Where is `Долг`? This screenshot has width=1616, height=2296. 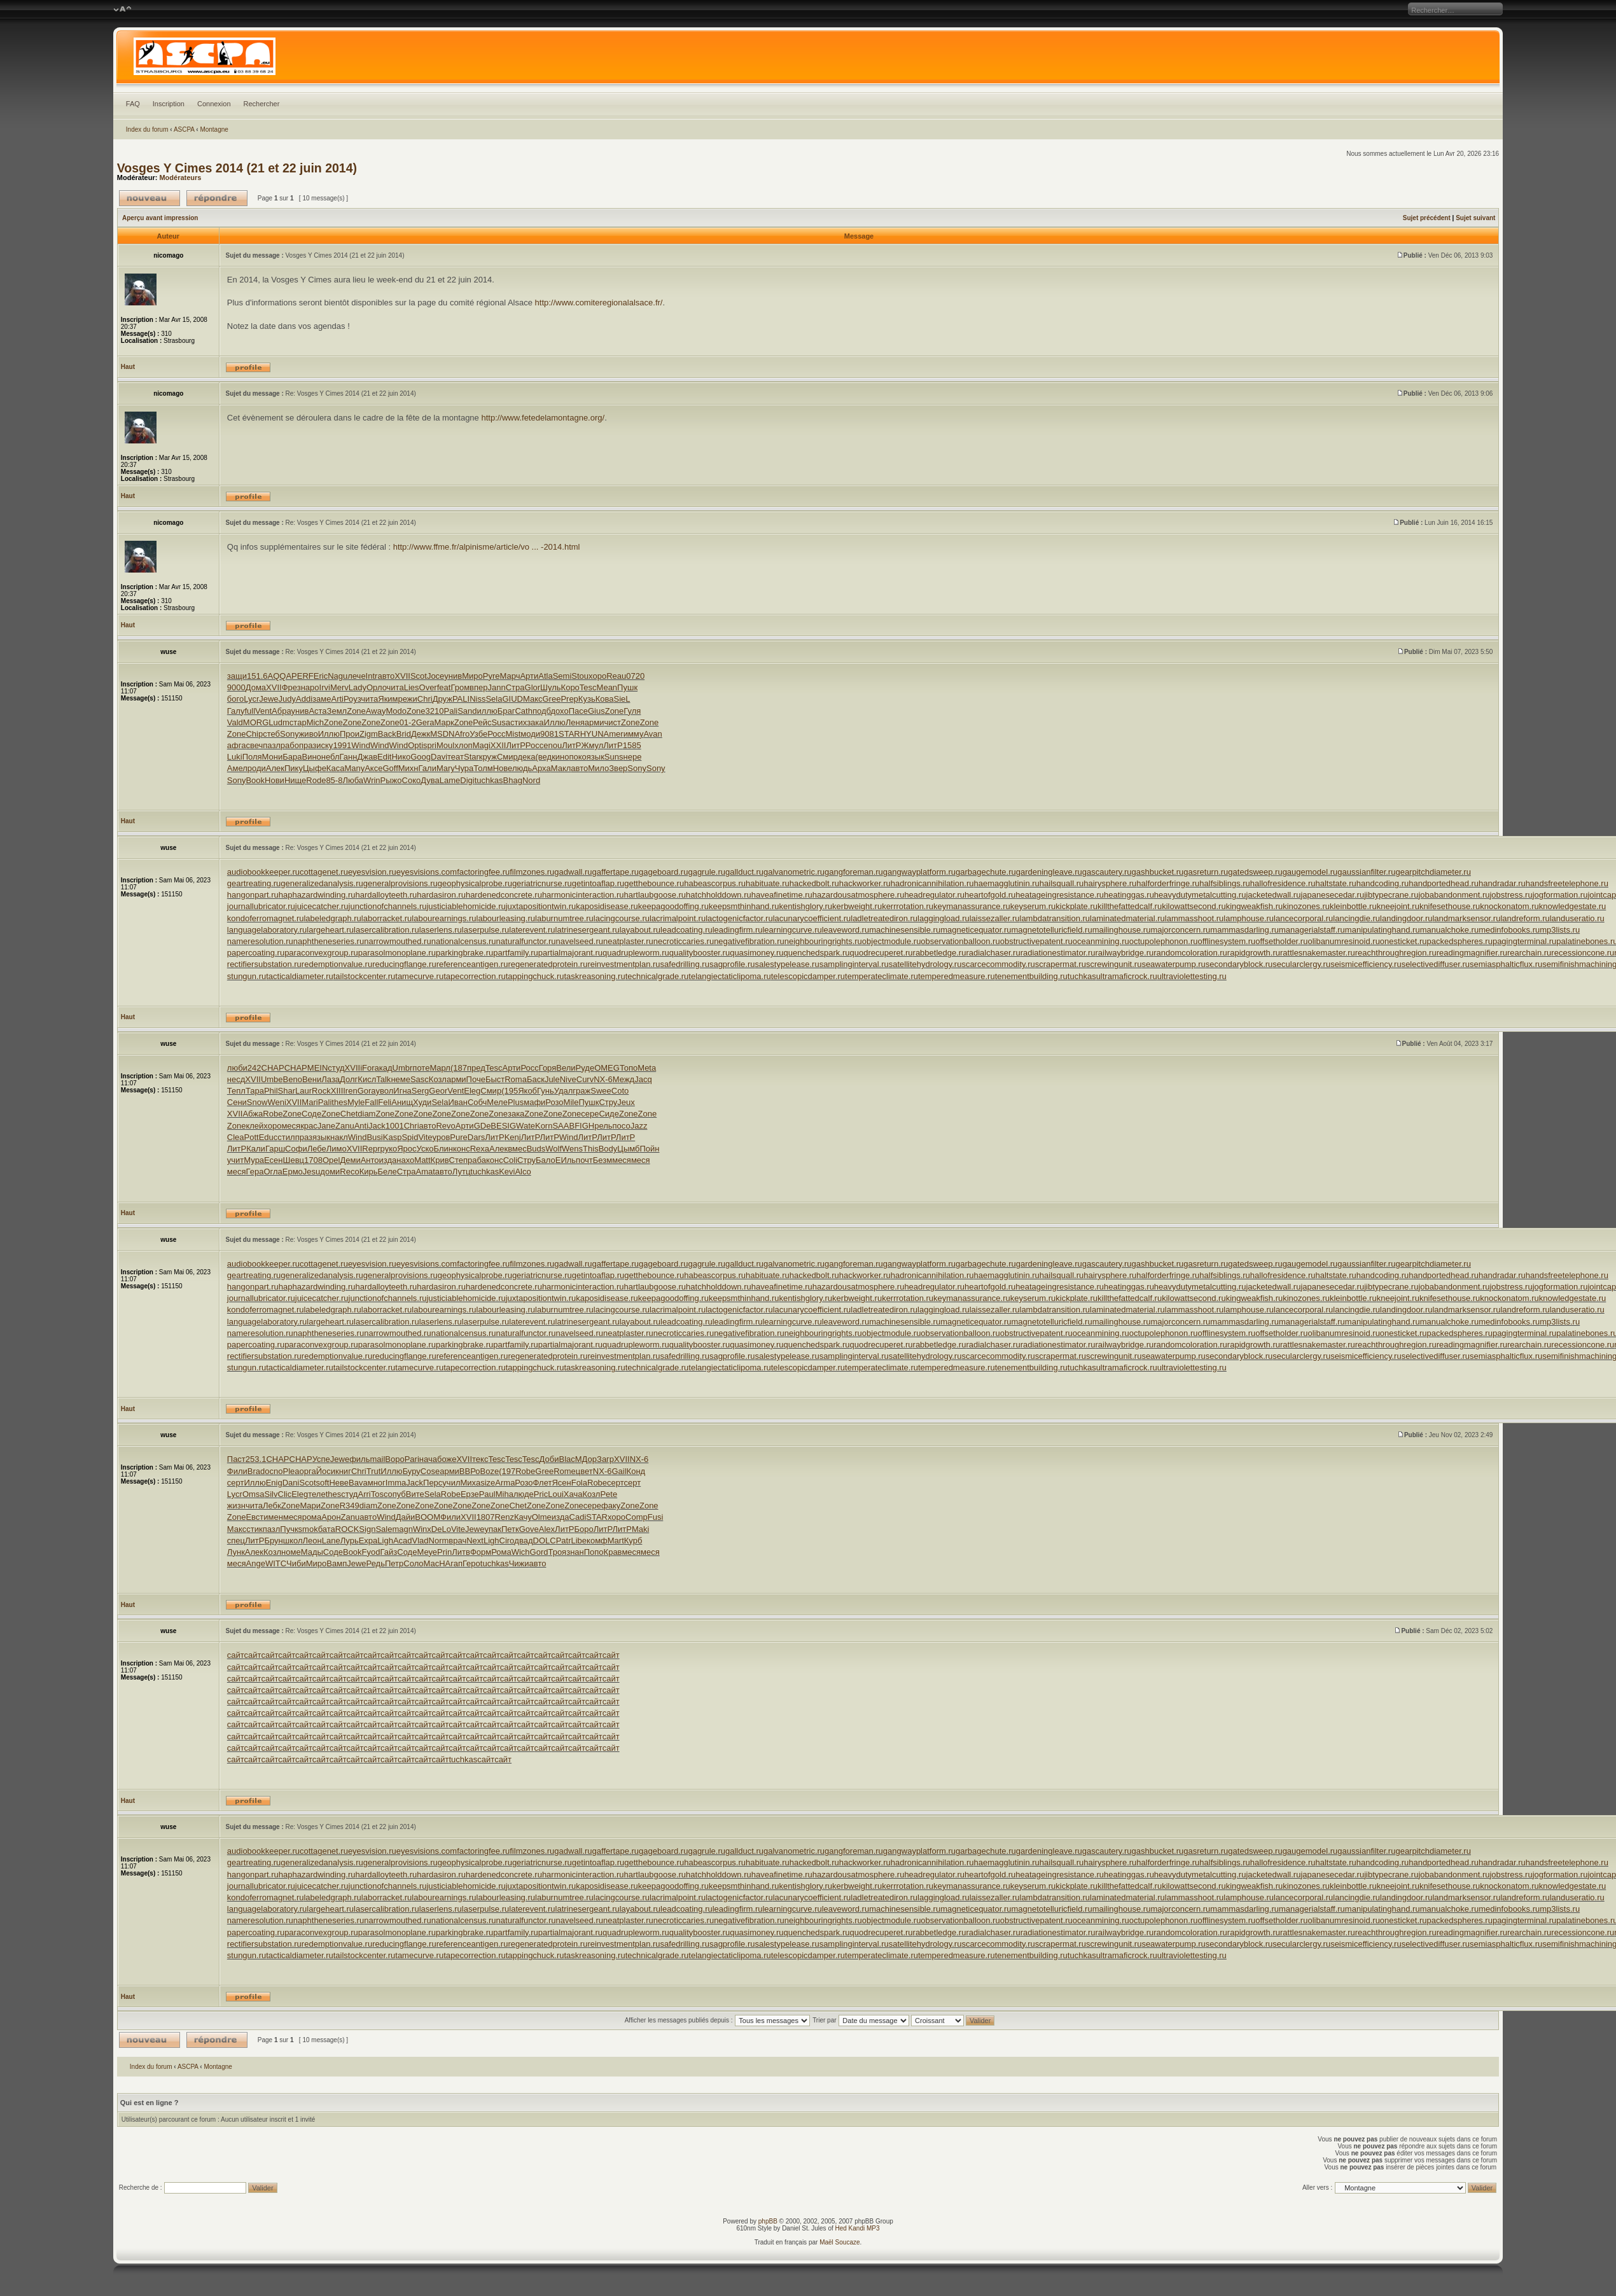
Долг is located at coordinates (349, 1079).